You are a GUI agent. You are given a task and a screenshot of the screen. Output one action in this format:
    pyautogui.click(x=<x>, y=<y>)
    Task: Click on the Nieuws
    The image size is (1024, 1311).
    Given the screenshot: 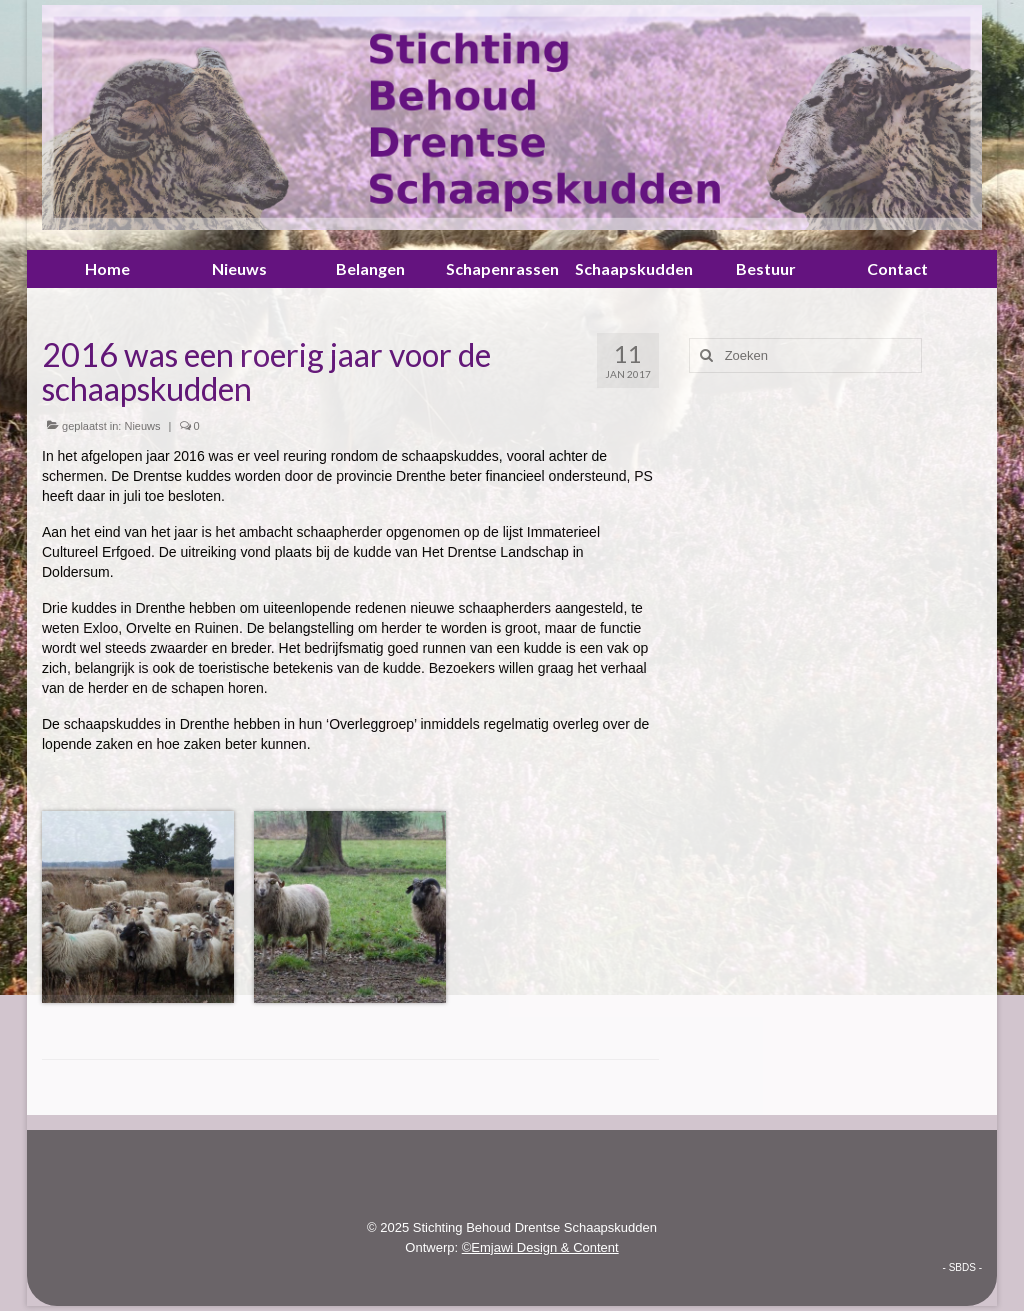 What is the action you would take?
    pyautogui.click(x=142, y=426)
    